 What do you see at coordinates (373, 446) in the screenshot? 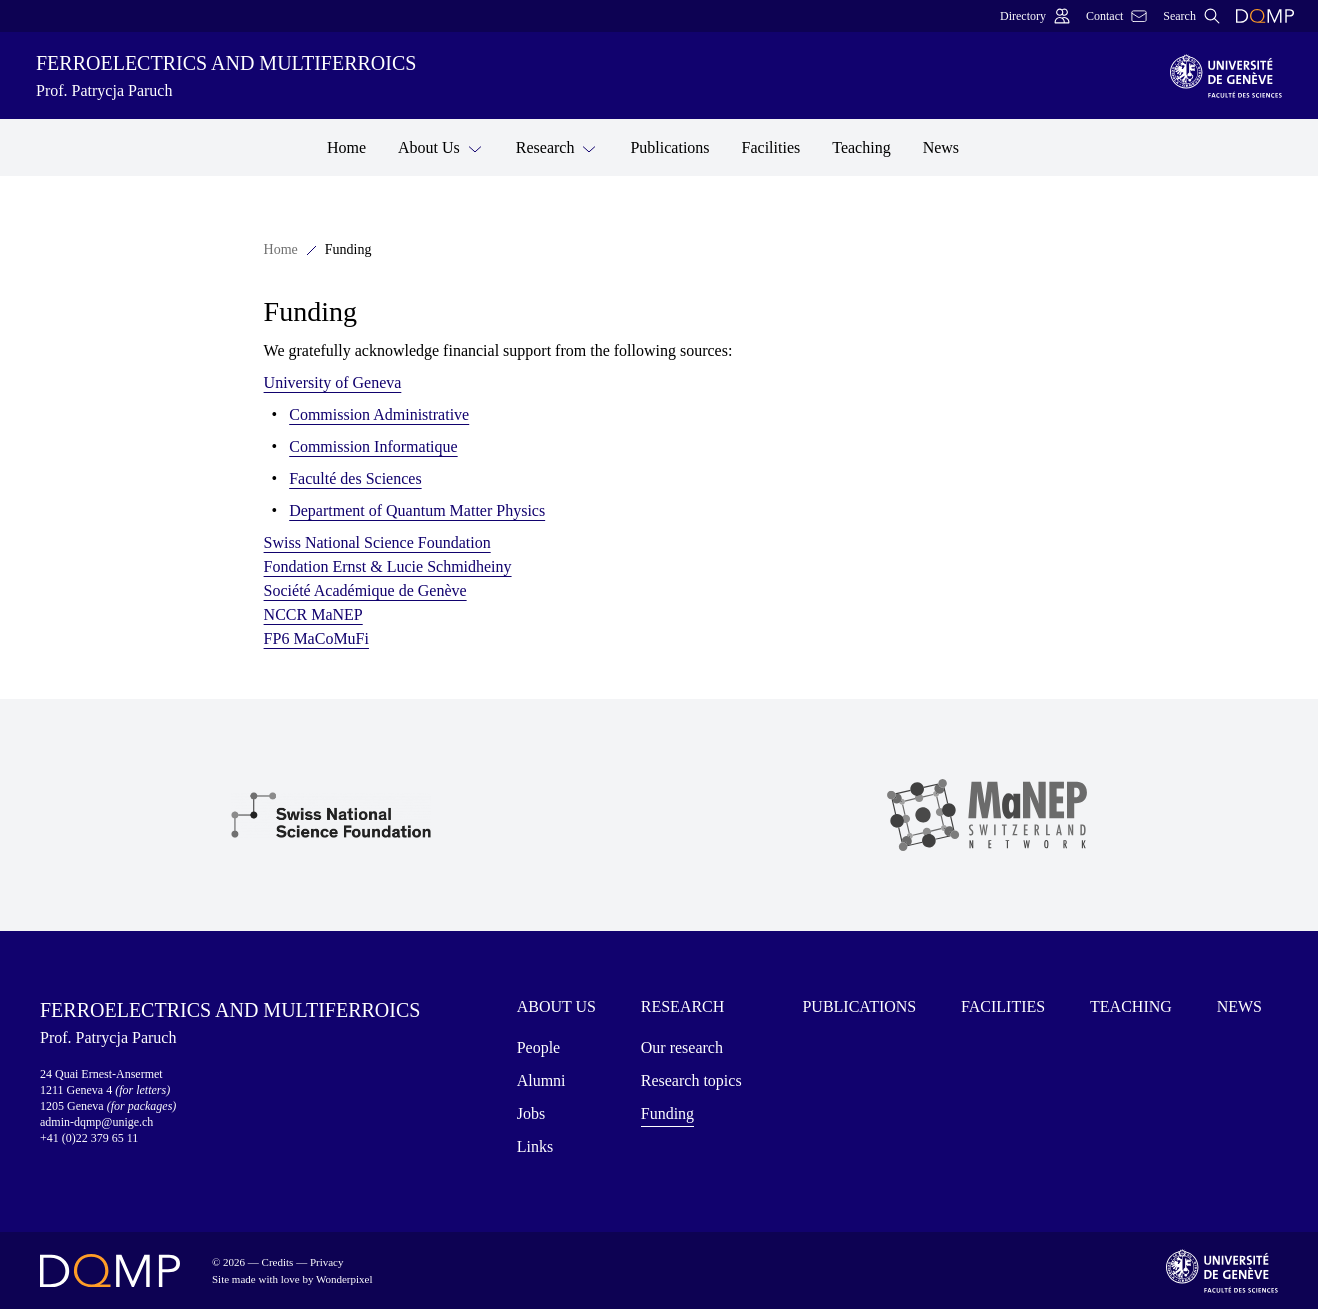
I see `Commission Informatique` at bounding box center [373, 446].